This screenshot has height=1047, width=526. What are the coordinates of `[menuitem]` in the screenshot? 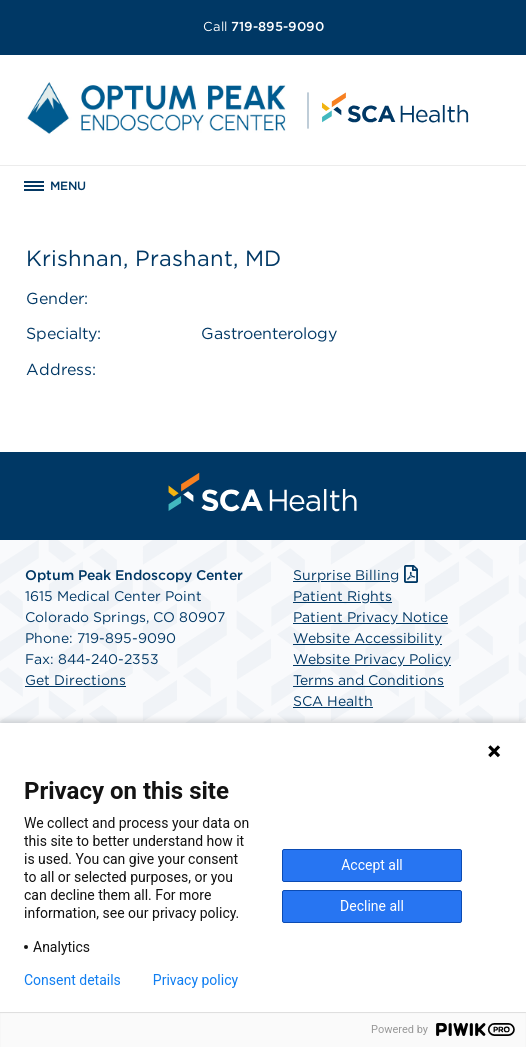 It's located at (263, 492).